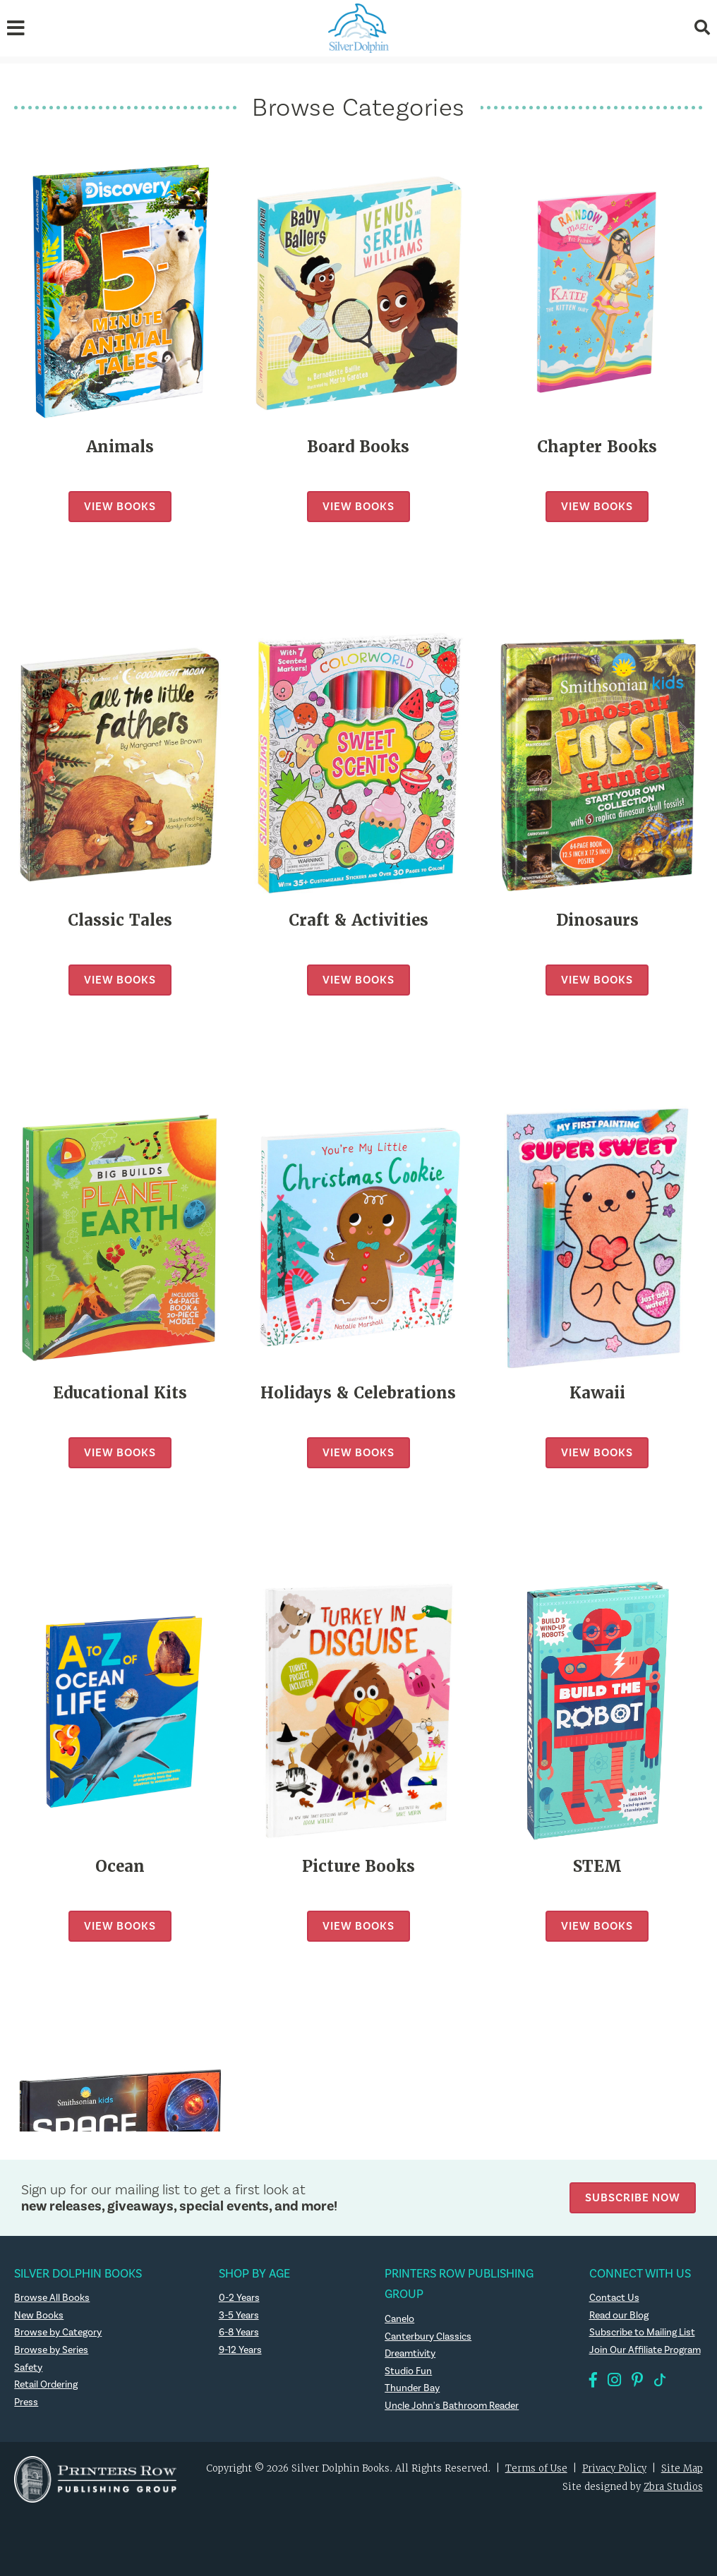  Describe the element at coordinates (614, 2468) in the screenshot. I see `Privacy Policy` at that location.